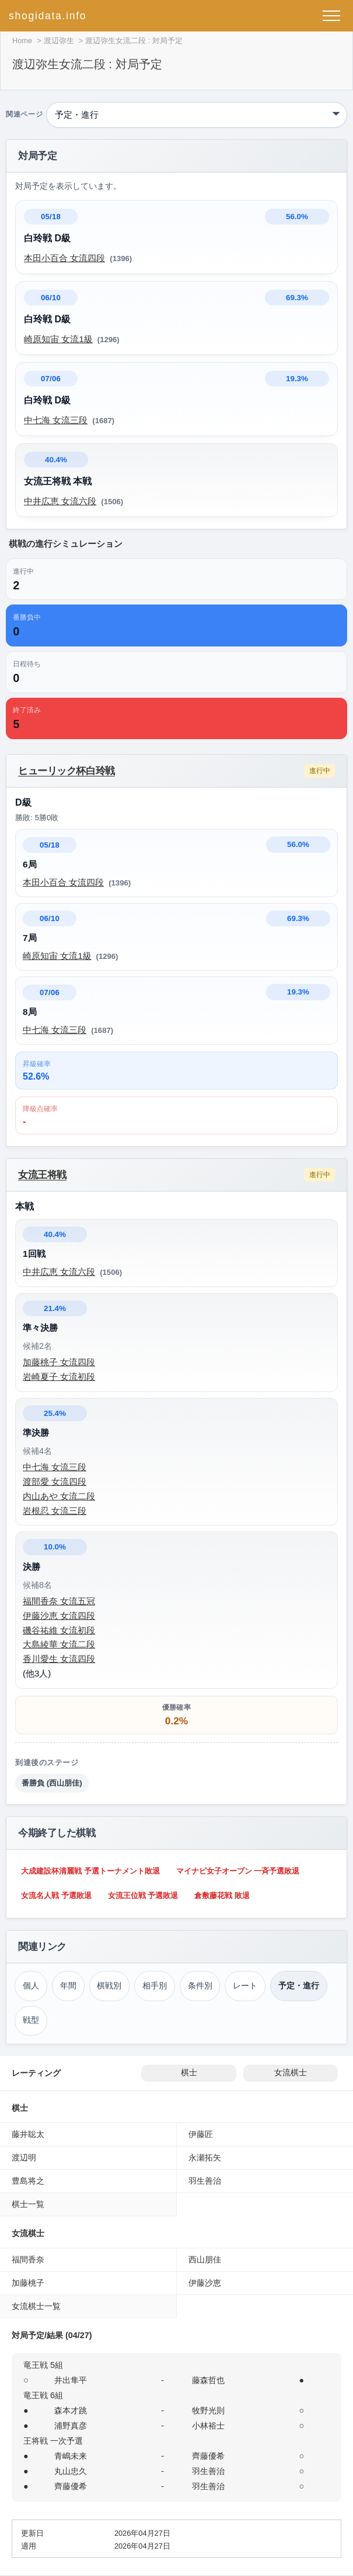  I want to click on 牧野光則, so click(208, 2410).